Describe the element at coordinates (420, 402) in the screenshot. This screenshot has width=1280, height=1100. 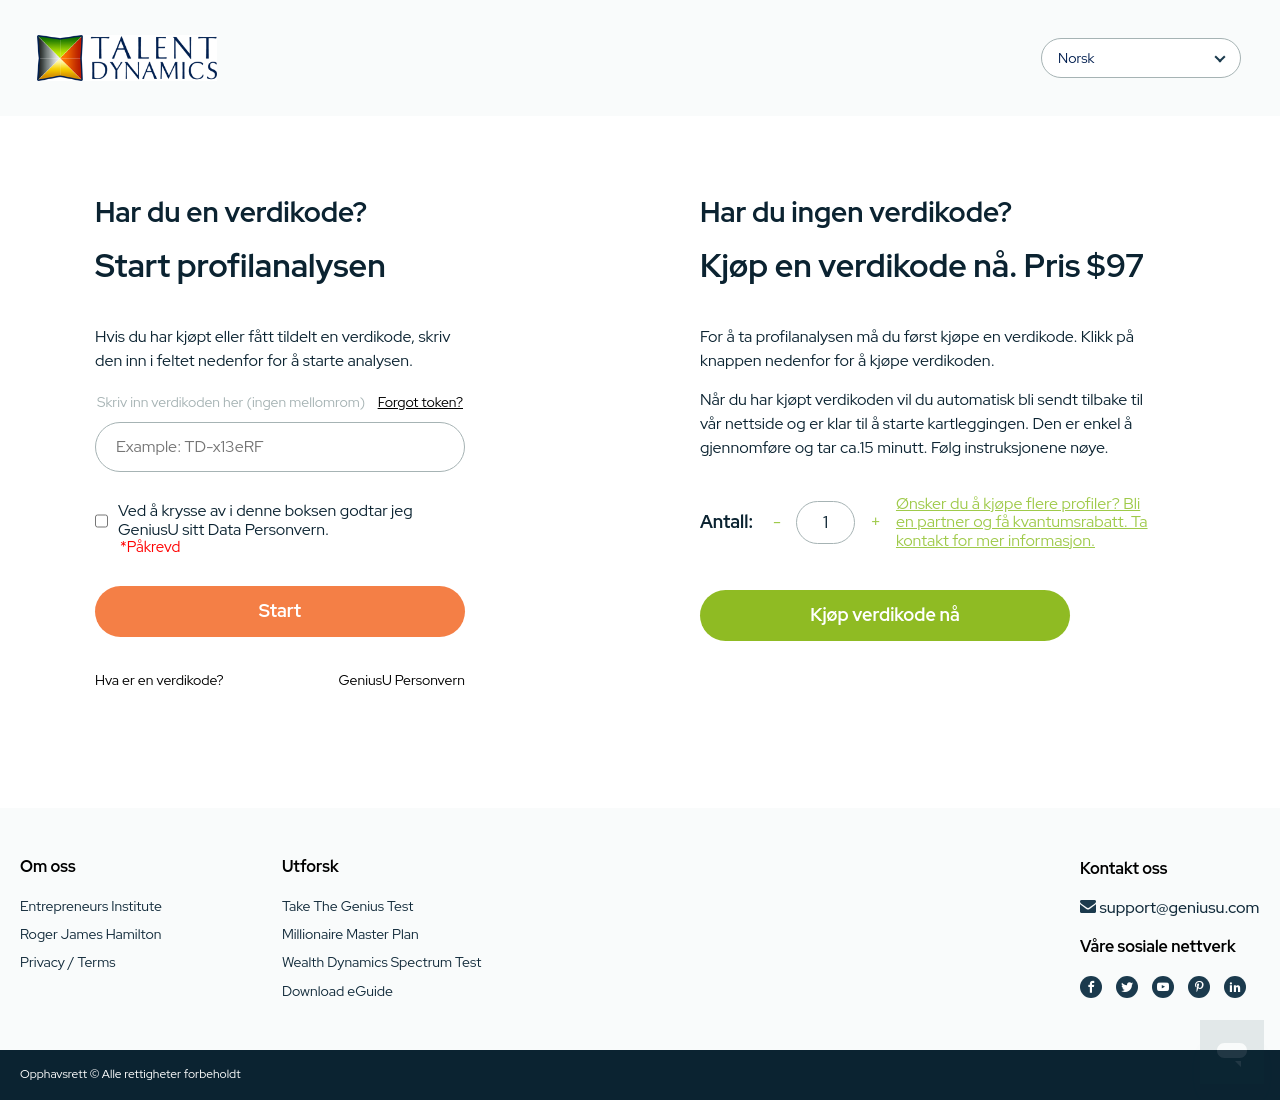
I see `Forgot token?` at that location.